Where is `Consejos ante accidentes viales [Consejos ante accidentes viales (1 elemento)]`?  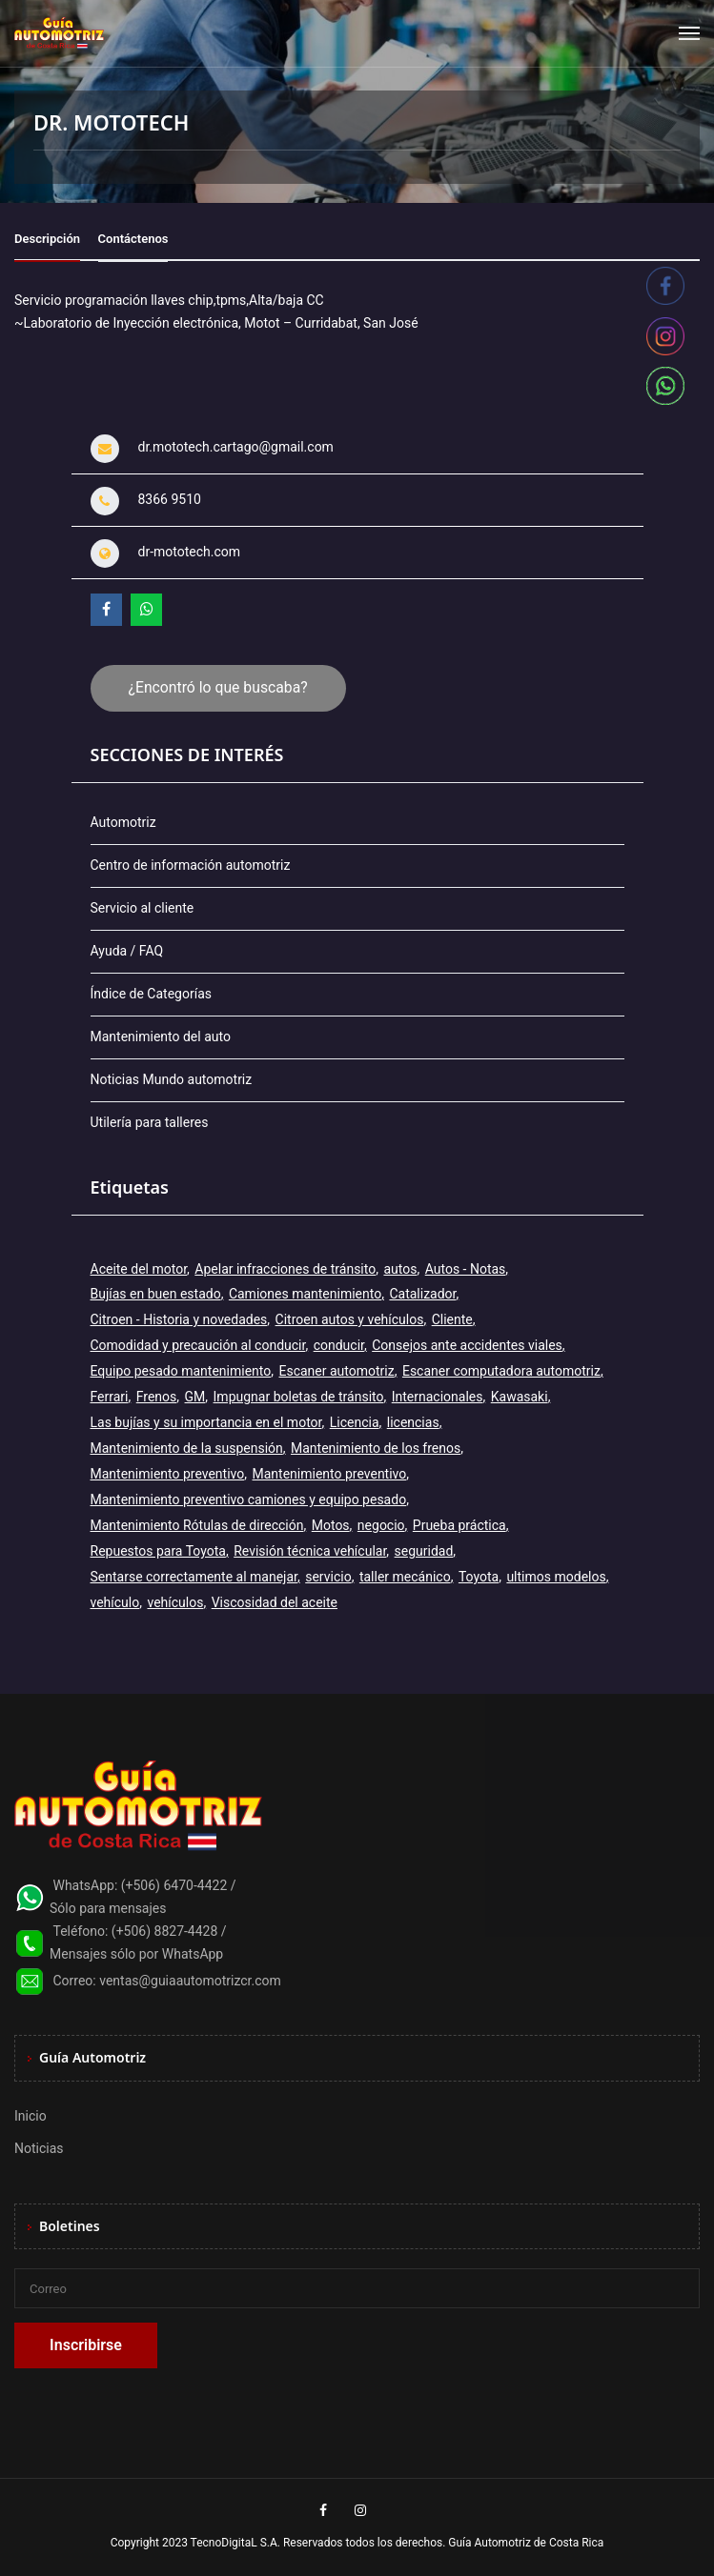
Consejos ante accidentes viales [Consejos ante accidentes viales (1 elemento)] is located at coordinates (467, 1345).